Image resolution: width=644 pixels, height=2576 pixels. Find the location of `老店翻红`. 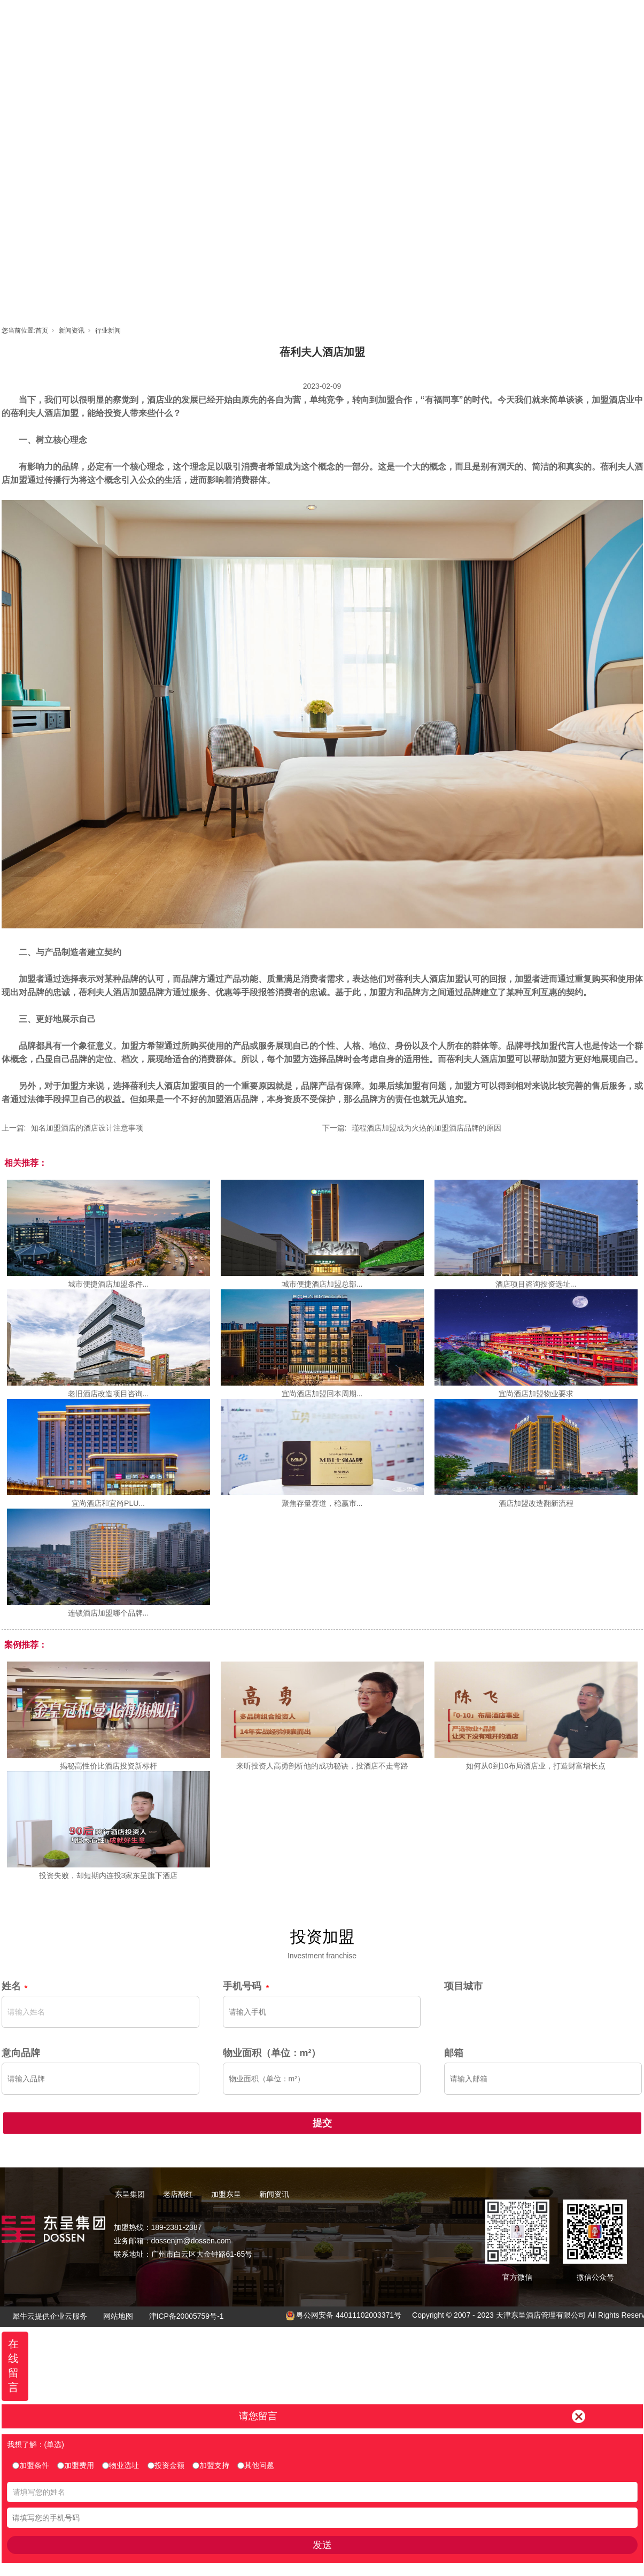

老店翻红 is located at coordinates (323, 19).